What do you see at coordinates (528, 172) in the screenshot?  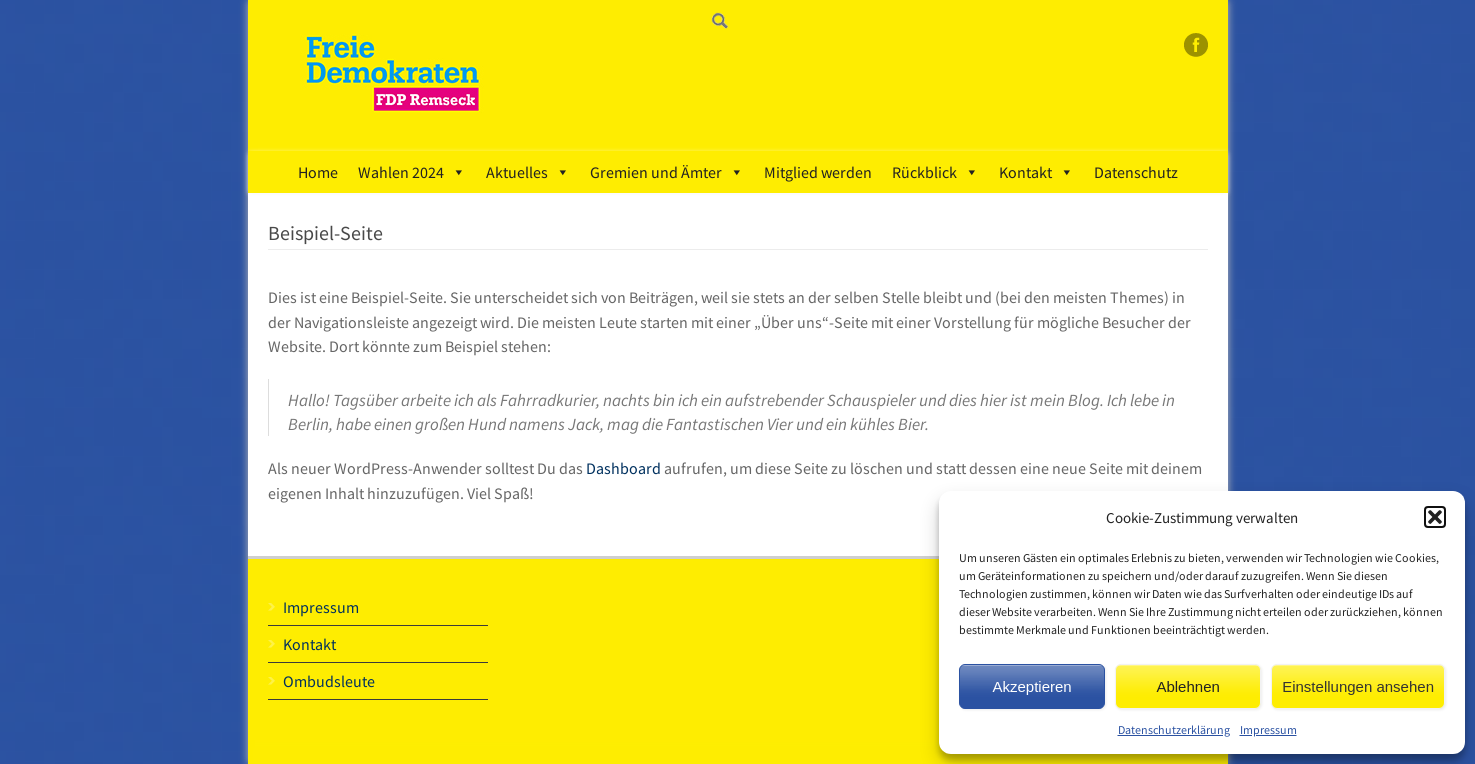 I see `Aktuelles` at bounding box center [528, 172].